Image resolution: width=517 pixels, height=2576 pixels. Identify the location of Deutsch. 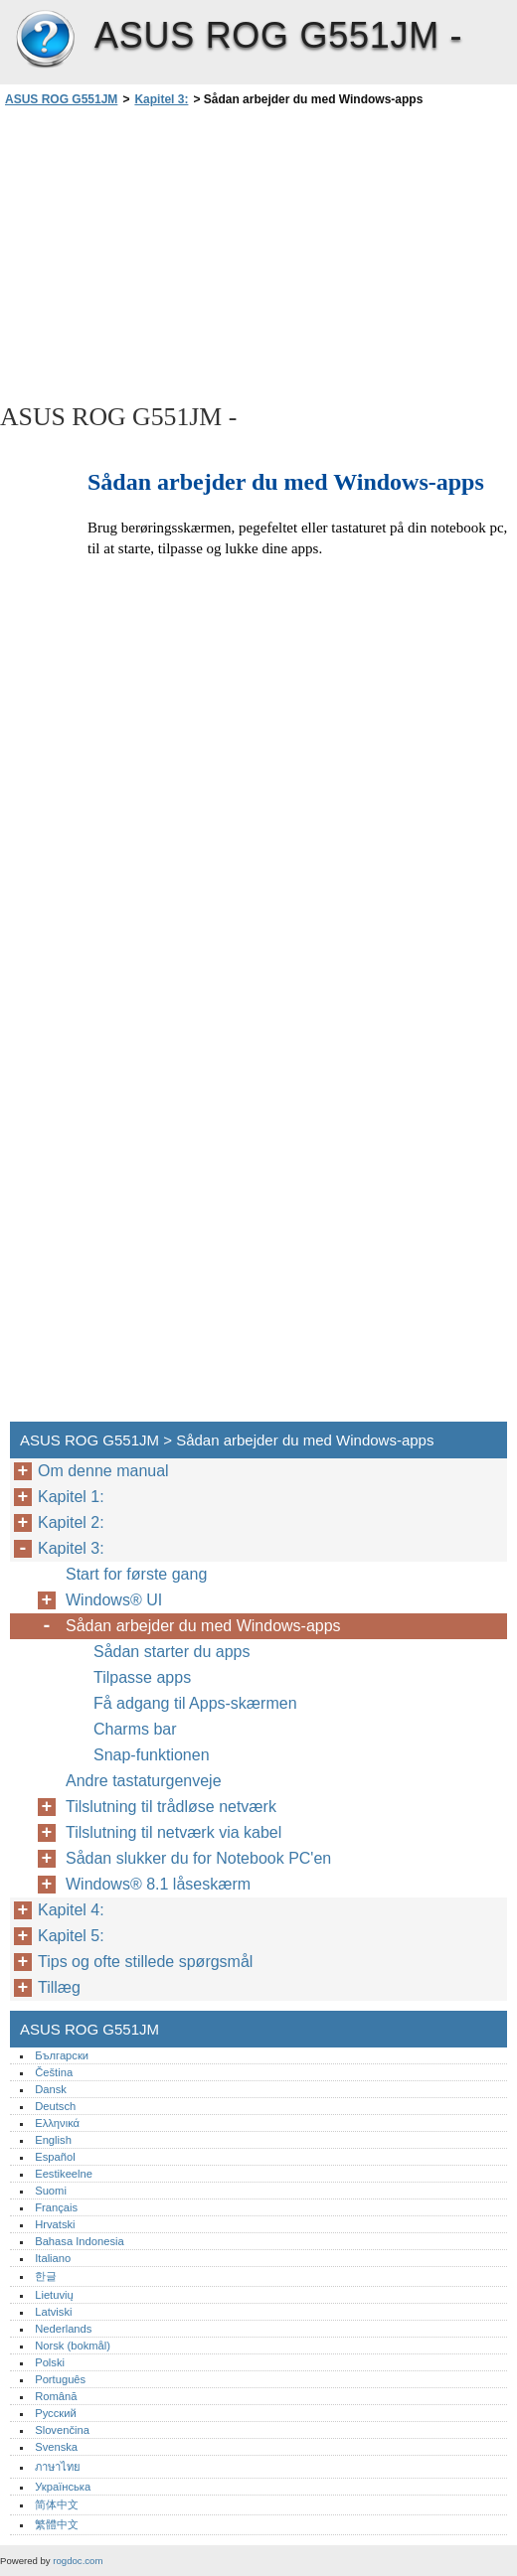
(55, 2106).